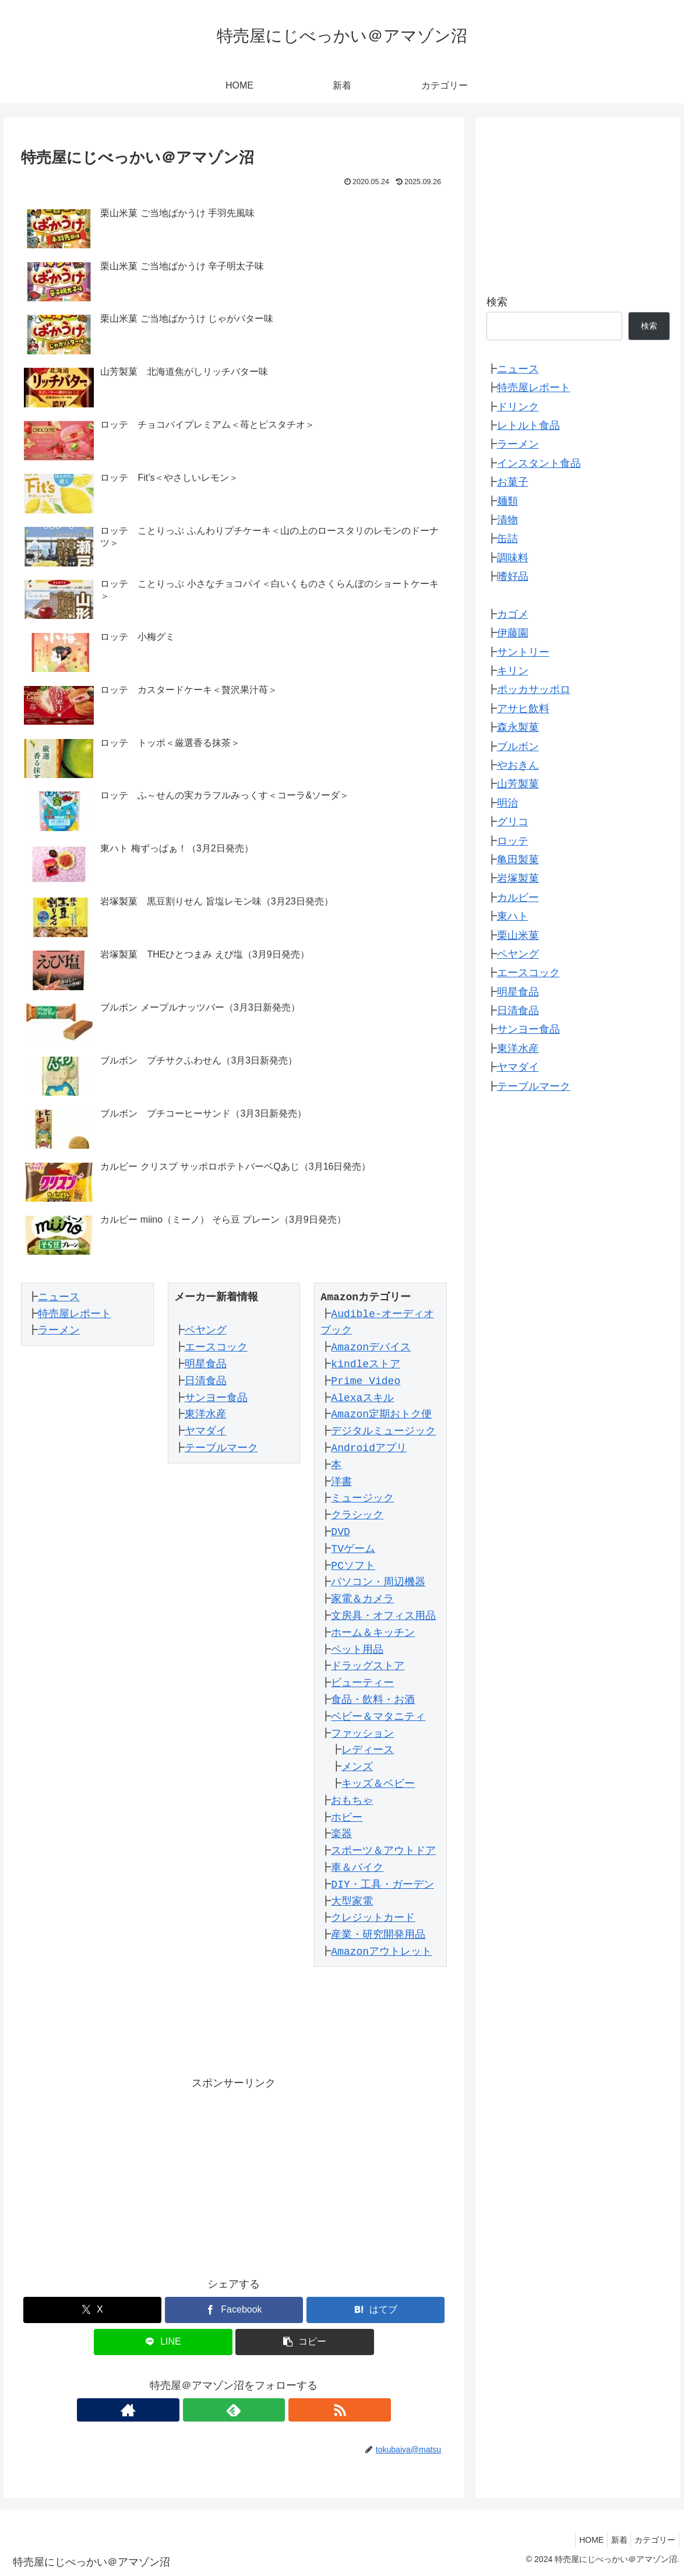  I want to click on お菓子, so click(512, 482).